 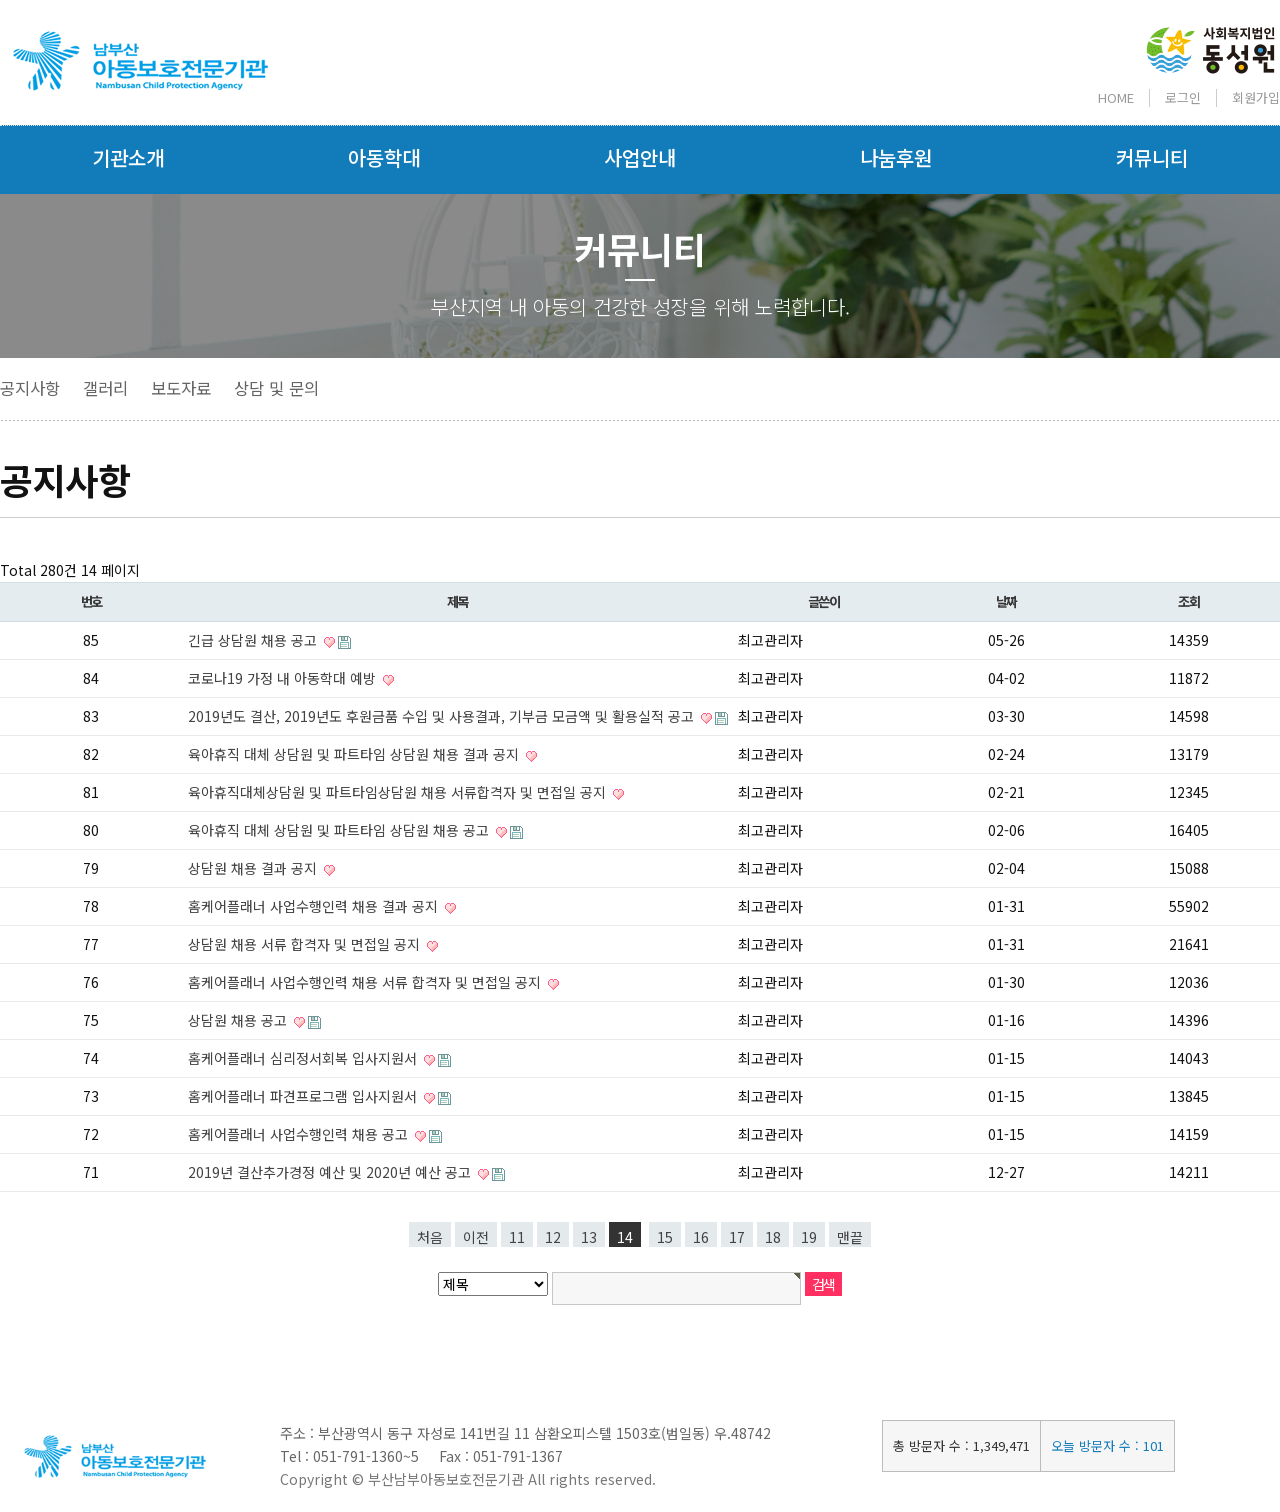 I want to click on 갤러리, so click(x=105, y=388).